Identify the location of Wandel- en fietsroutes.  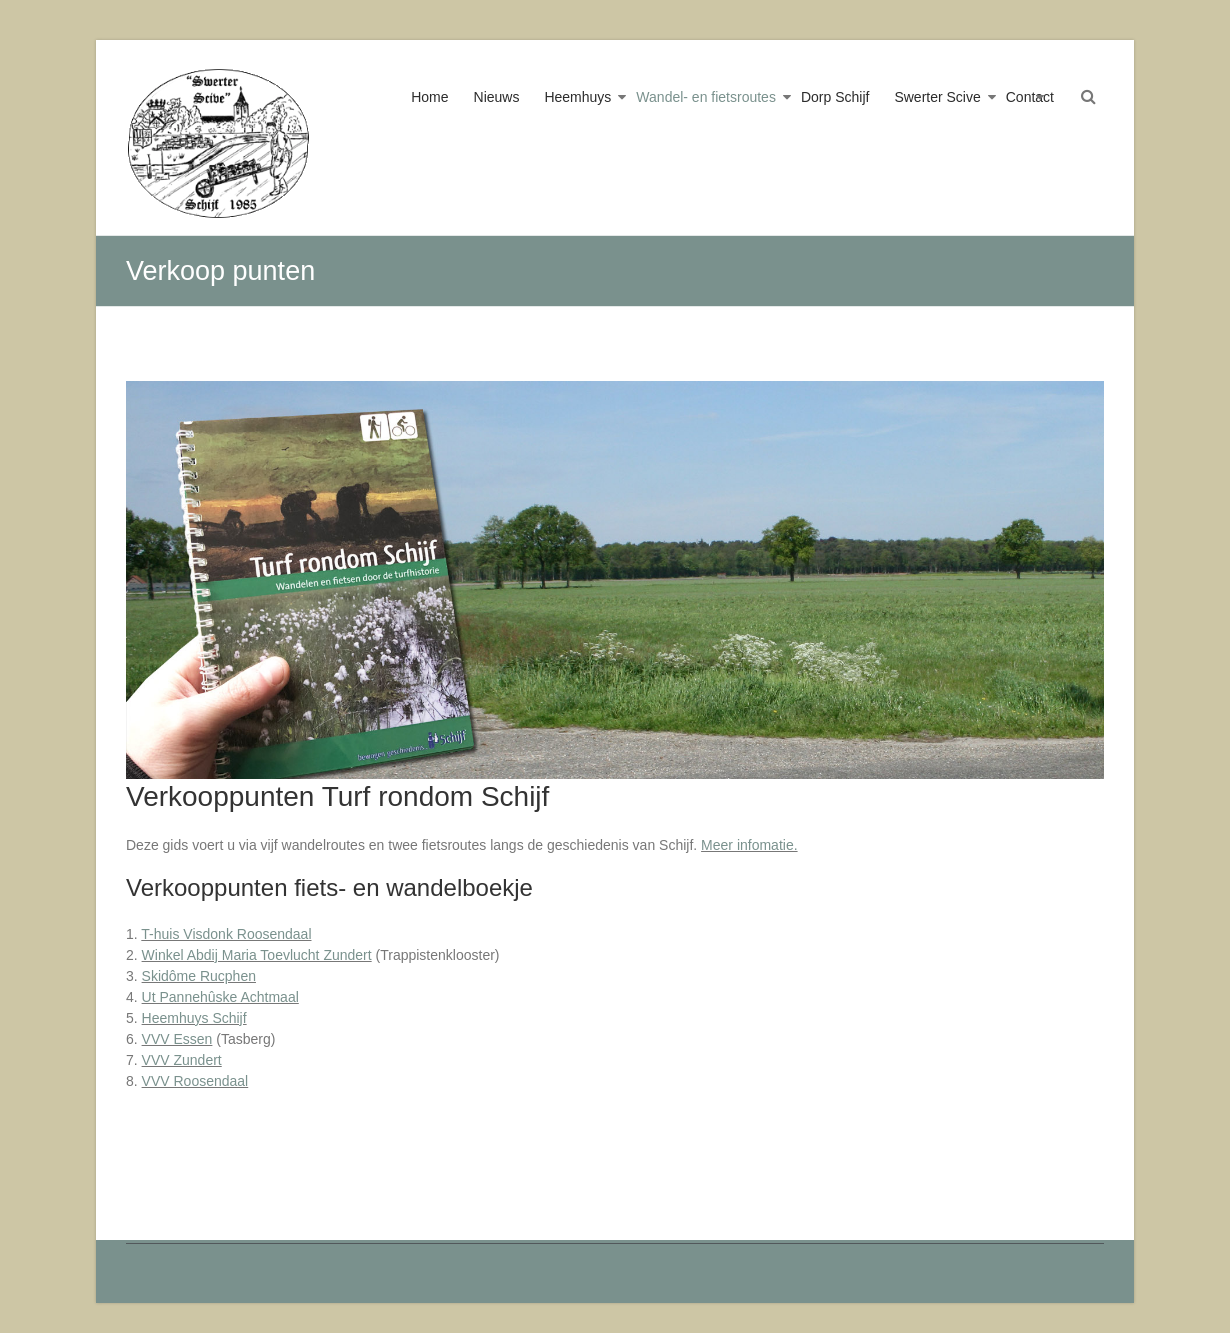
(706, 97).